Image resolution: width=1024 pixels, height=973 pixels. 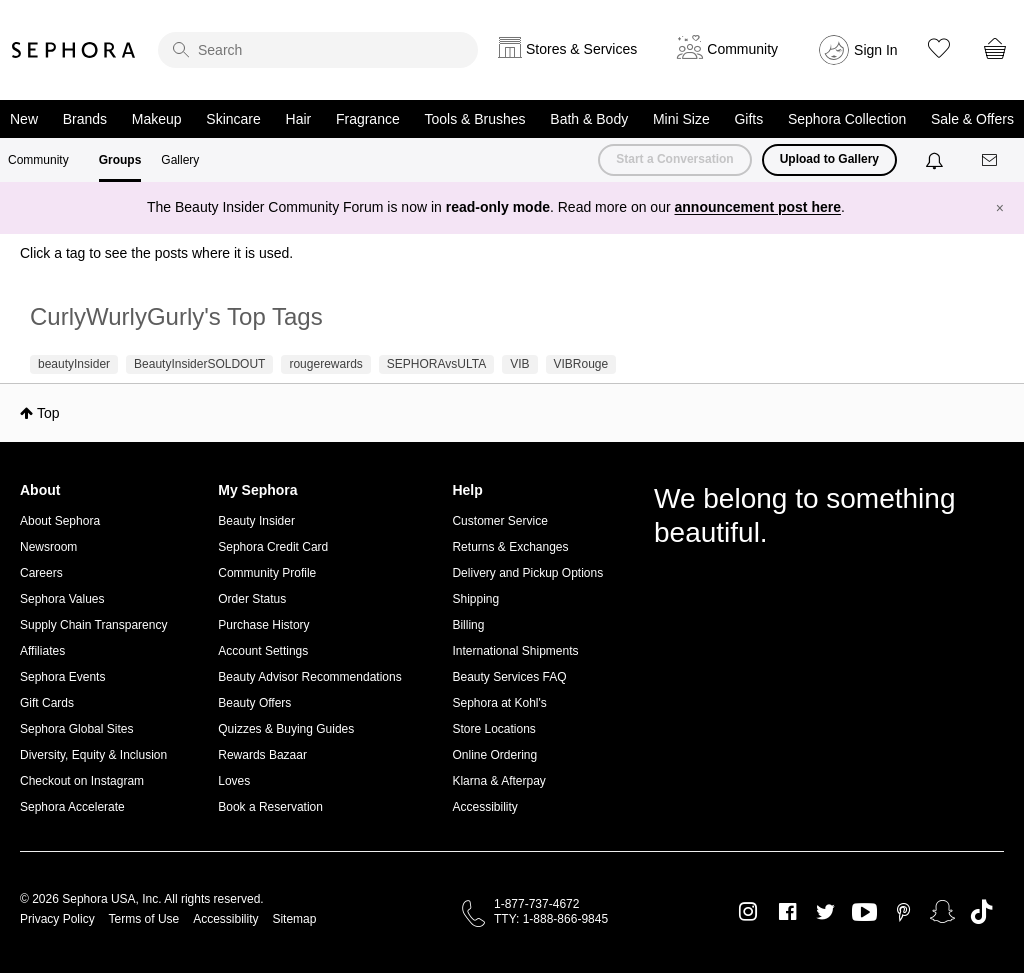 I want to click on Checkout on Instagram, so click(x=82, y=781).